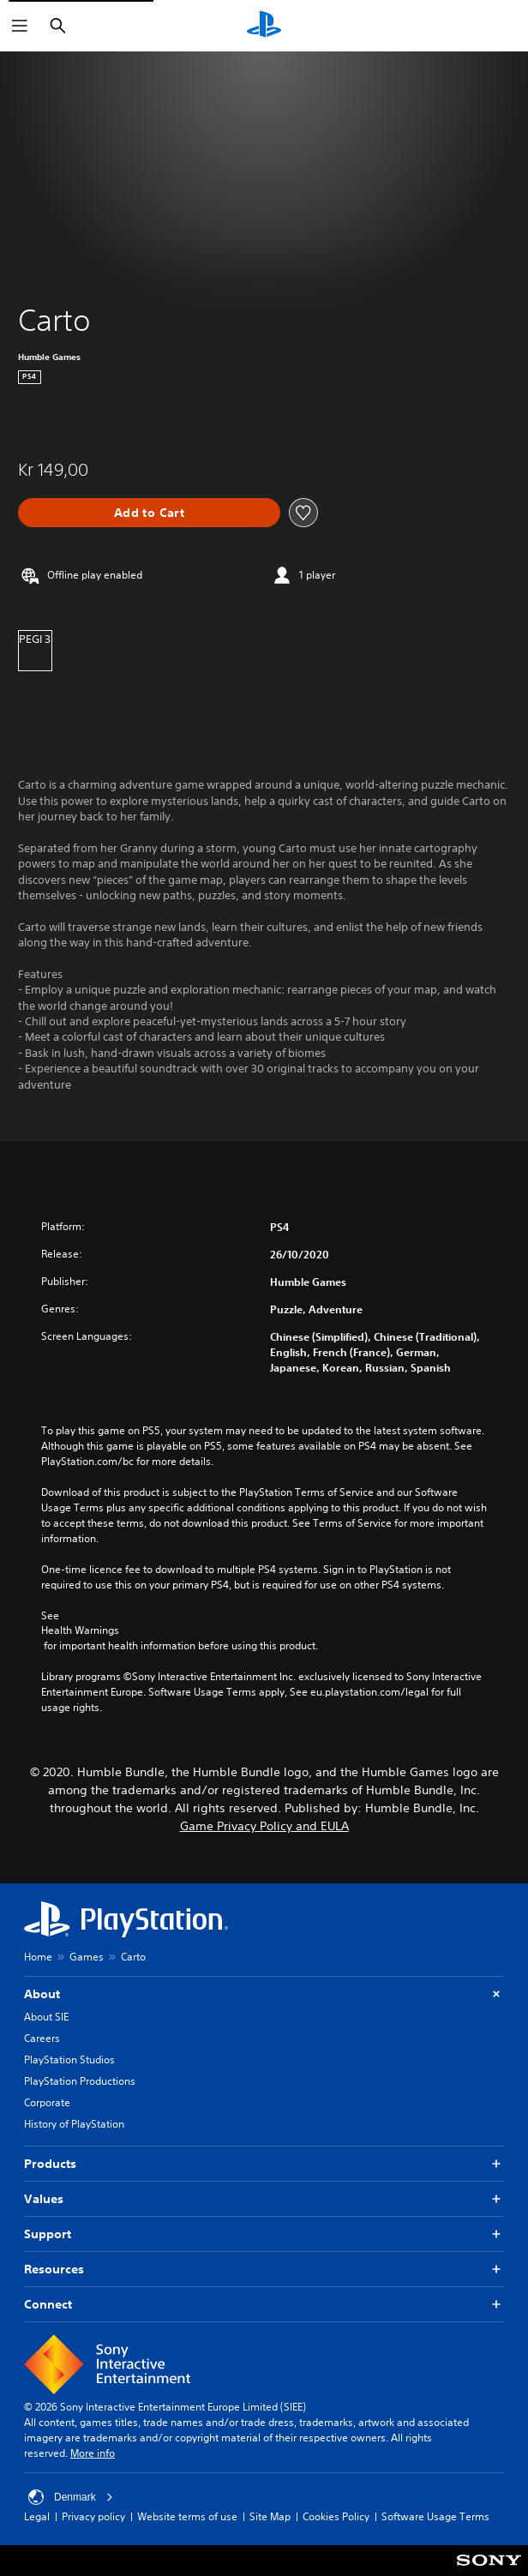 This screenshot has width=528, height=2576. I want to click on Home, so click(38, 1956).